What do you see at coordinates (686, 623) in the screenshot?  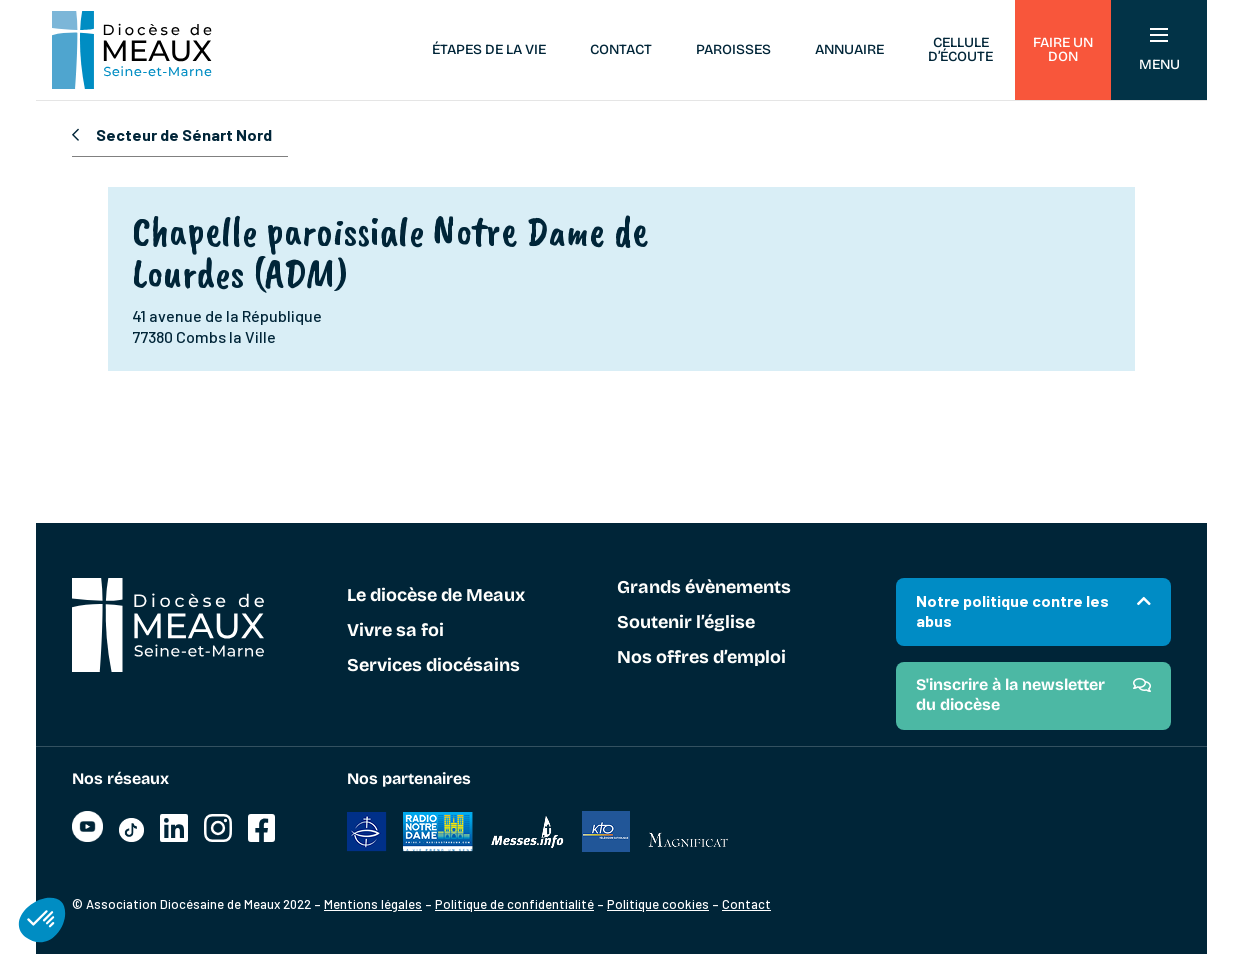 I see `Soutenir l’église` at bounding box center [686, 623].